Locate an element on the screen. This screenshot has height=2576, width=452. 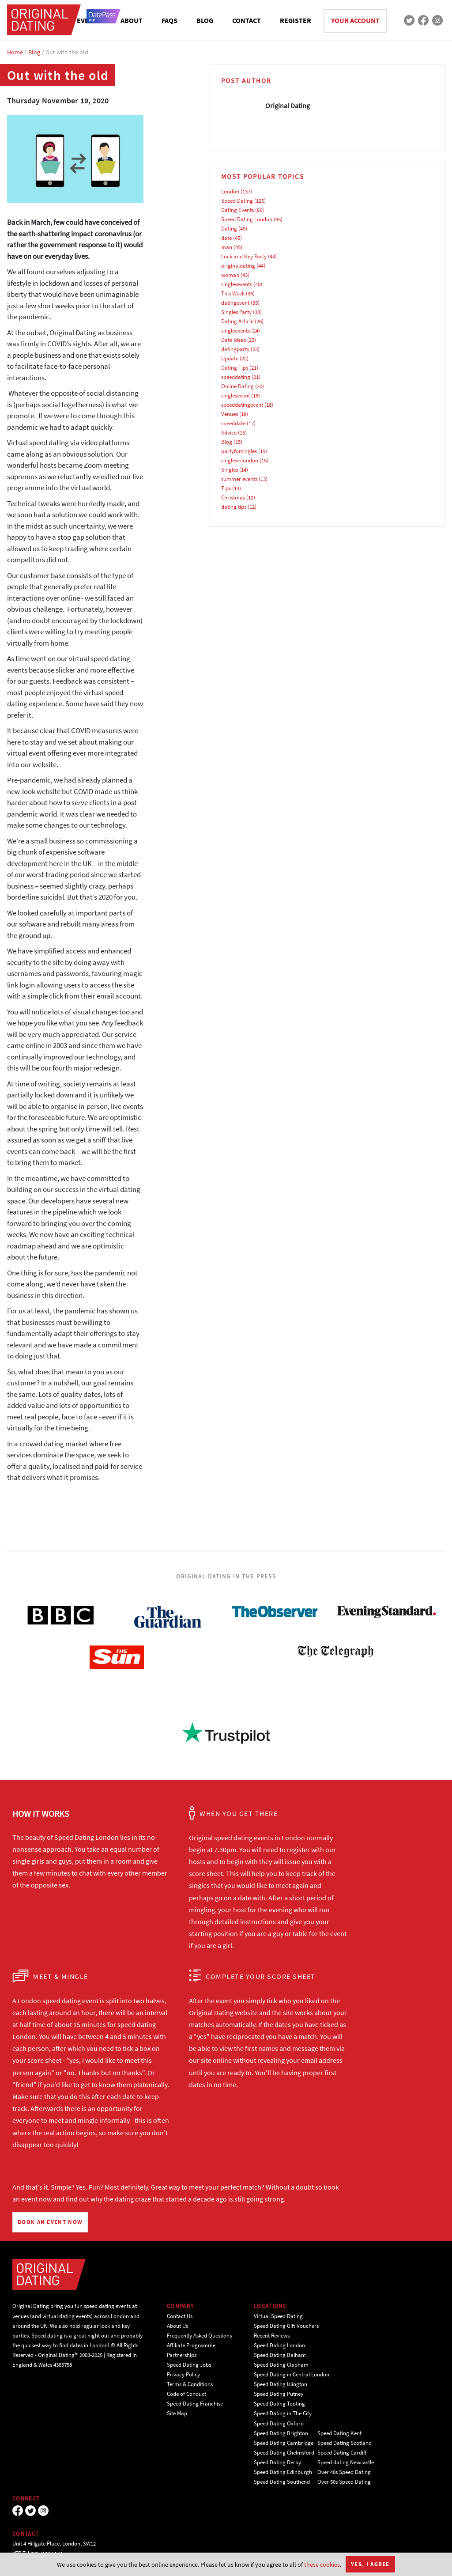
Virtual Speed Dating is located at coordinates (278, 2316).